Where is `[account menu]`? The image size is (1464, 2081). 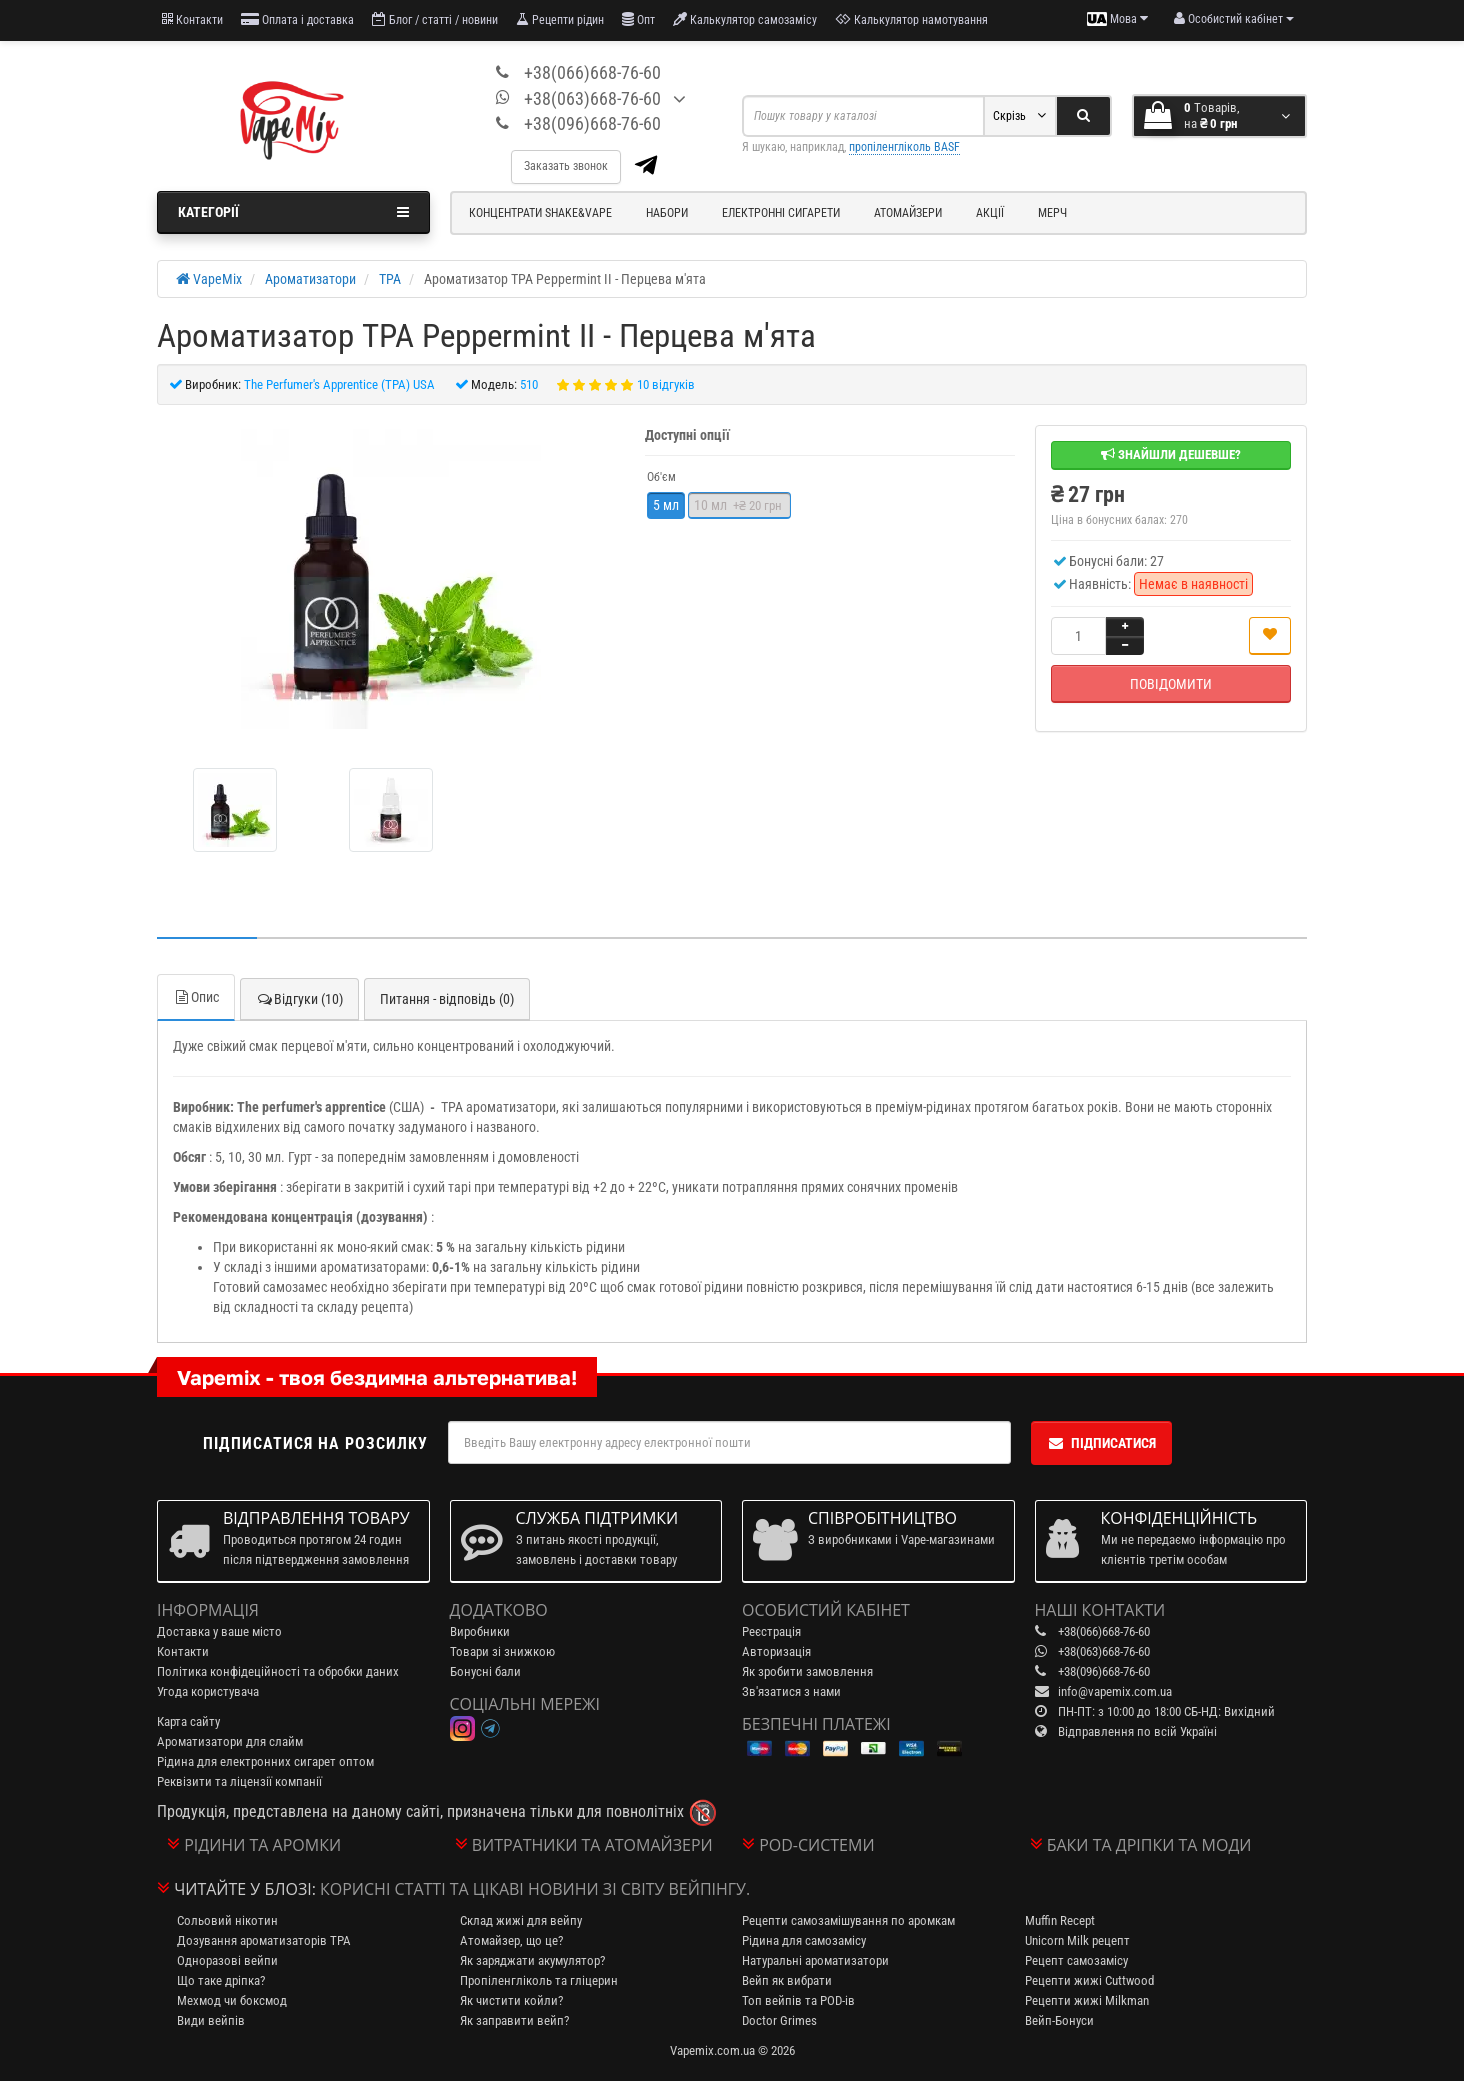
[account menu] is located at coordinates (1234, 19).